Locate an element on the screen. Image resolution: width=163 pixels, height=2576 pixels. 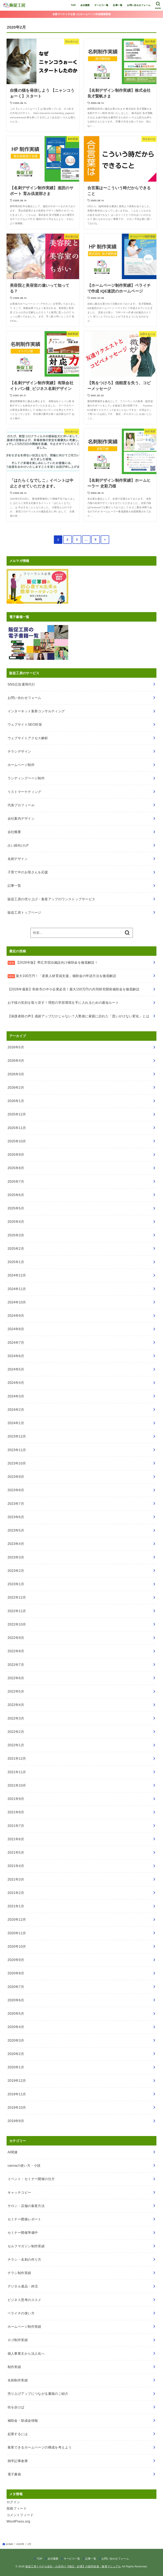
2021年5月 is located at coordinates (16, 1852).